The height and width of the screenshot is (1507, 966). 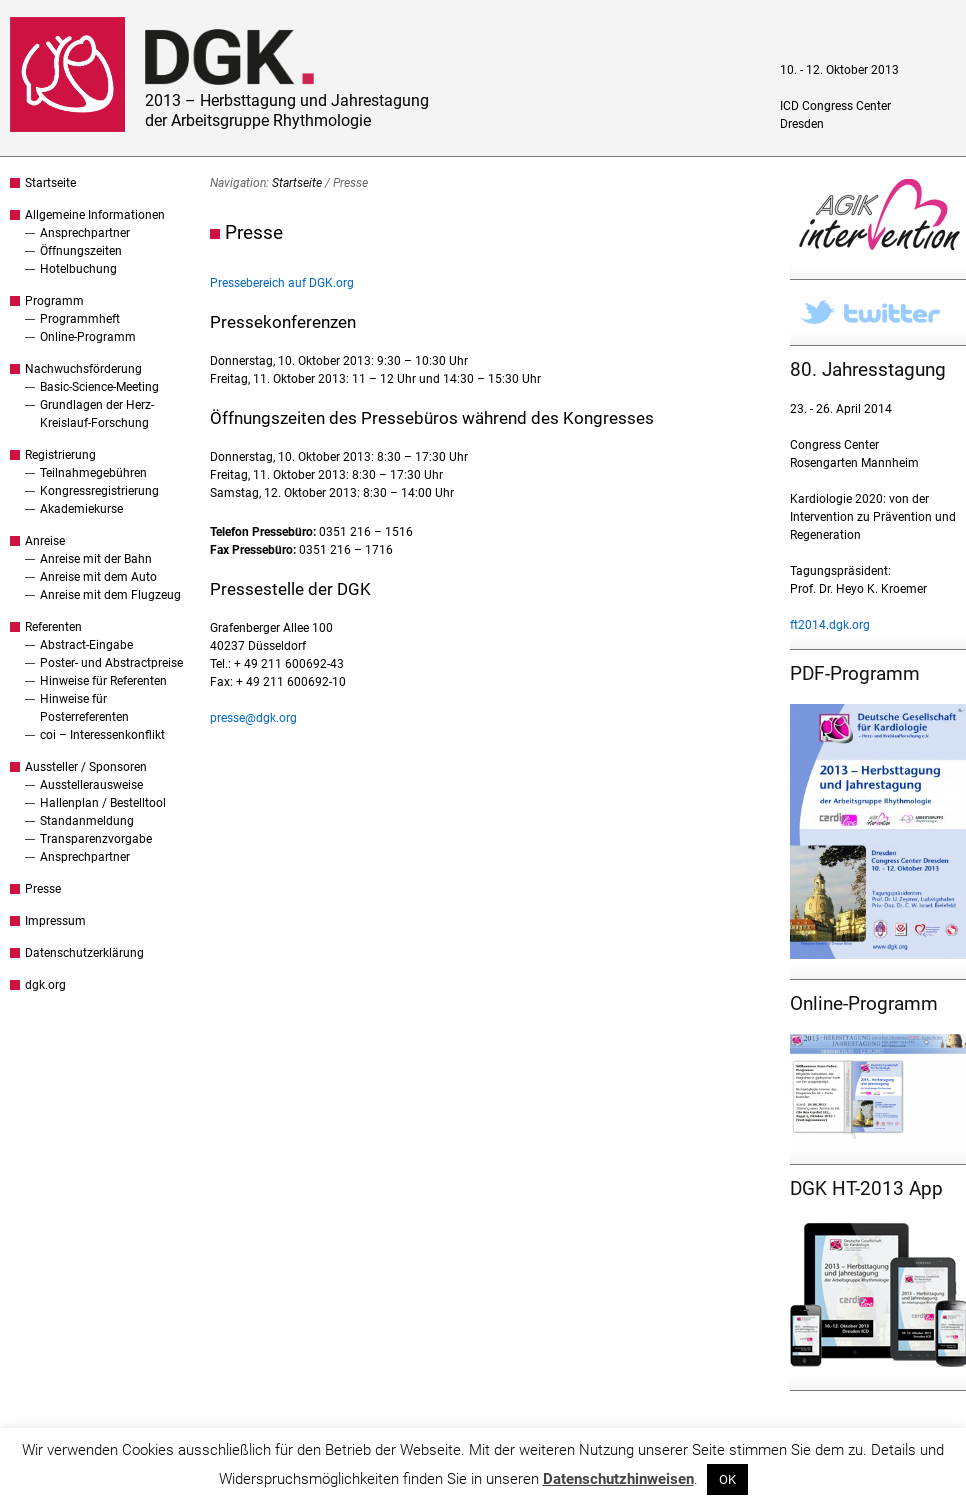 What do you see at coordinates (81, 251) in the screenshot?
I see `Öffnungszeiten` at bounding box center [81, 251].